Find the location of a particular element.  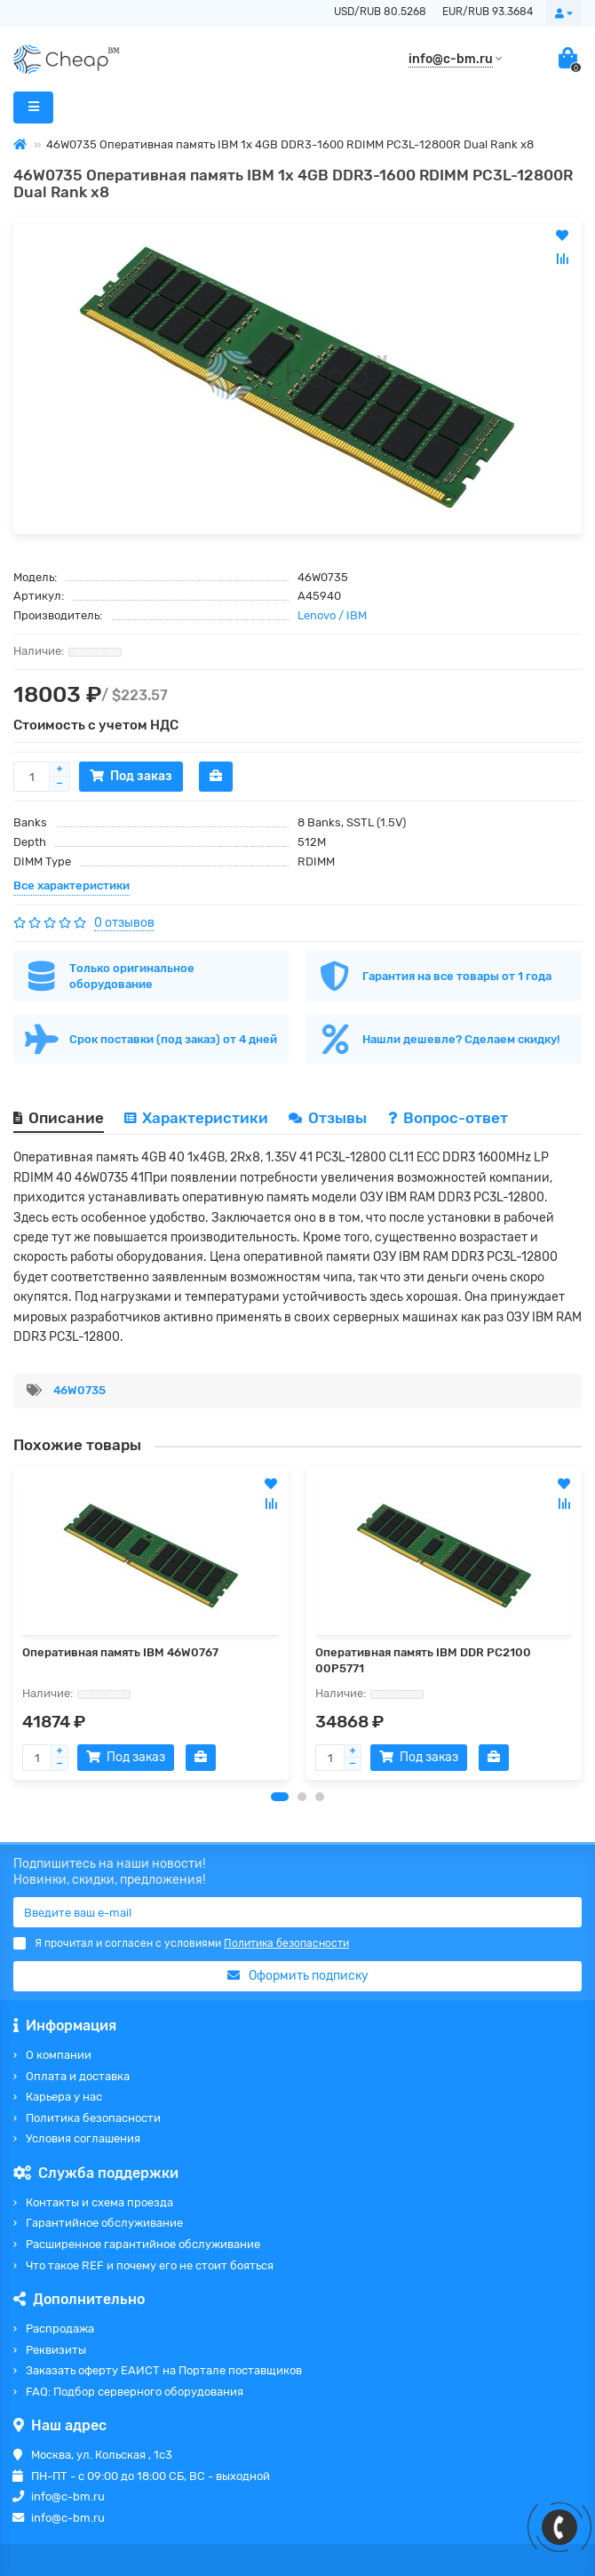

Все характеристики is located at coordinates (71, 885).